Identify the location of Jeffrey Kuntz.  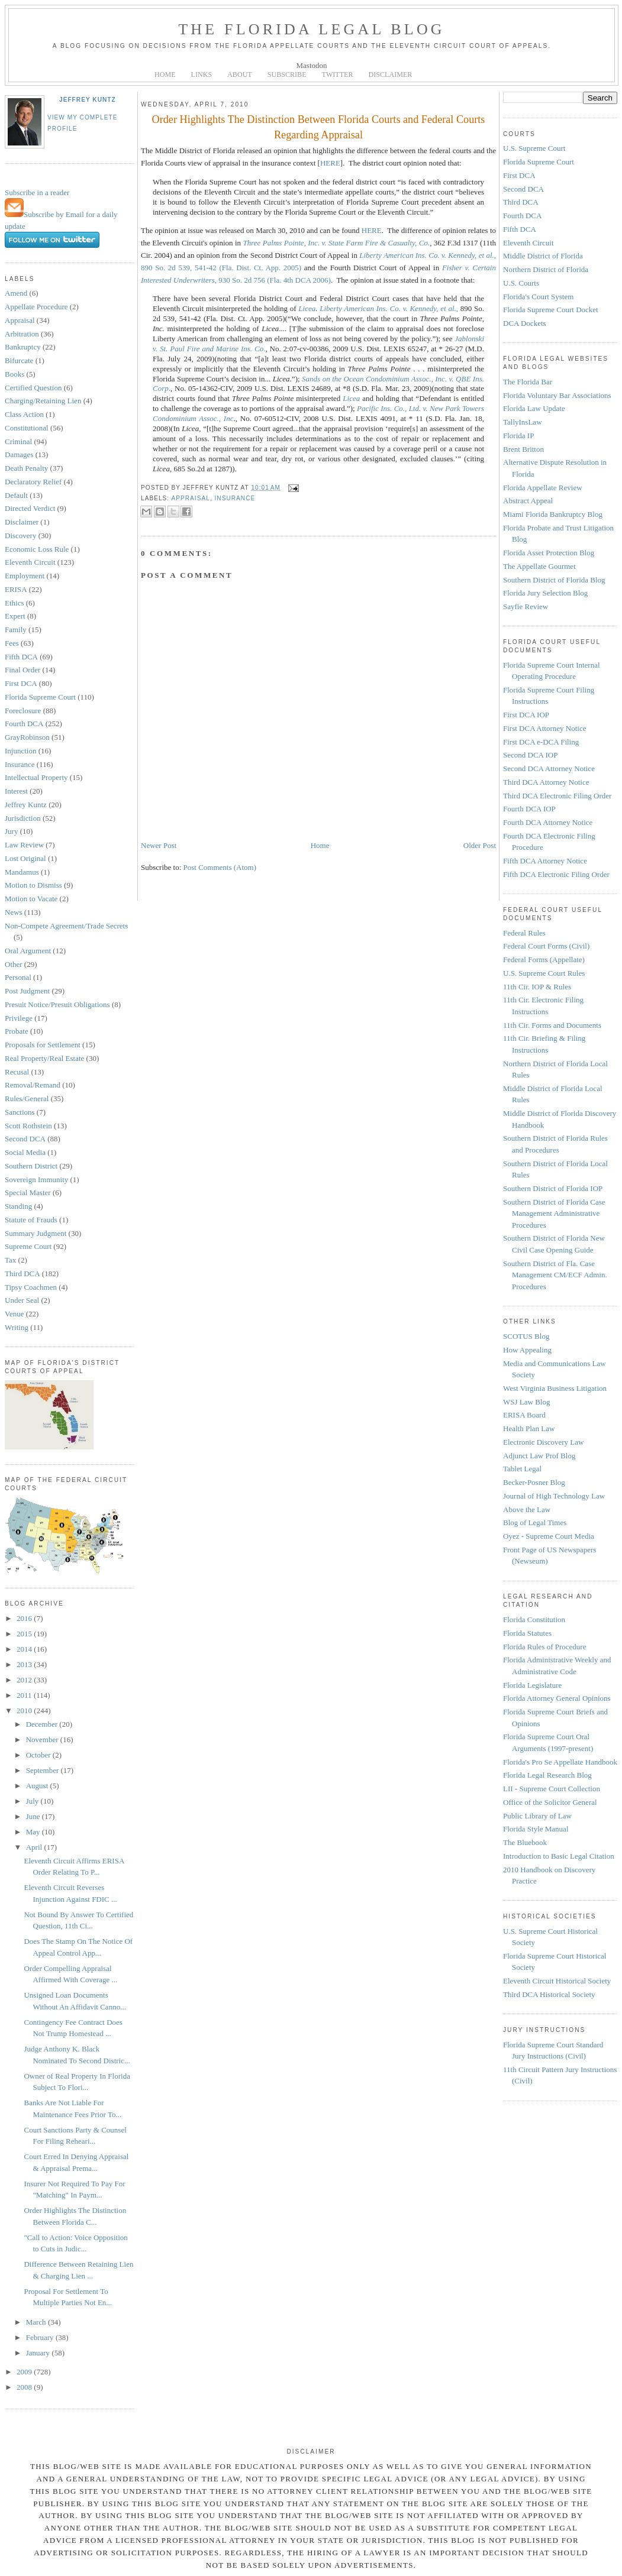
(87, 99).